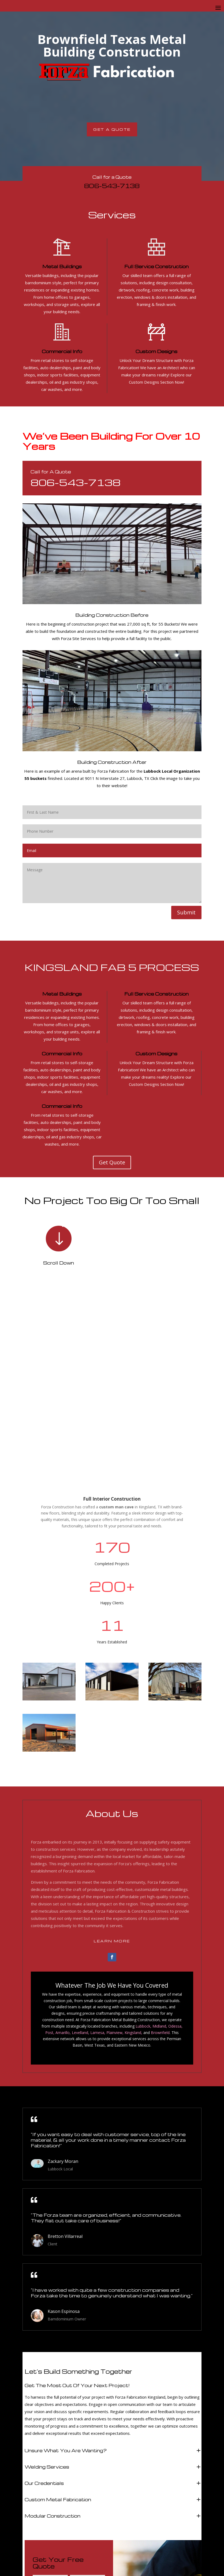  Describe the element at coordinates (112, 1162) in the screenshot. I see `Get Quote` at that location.